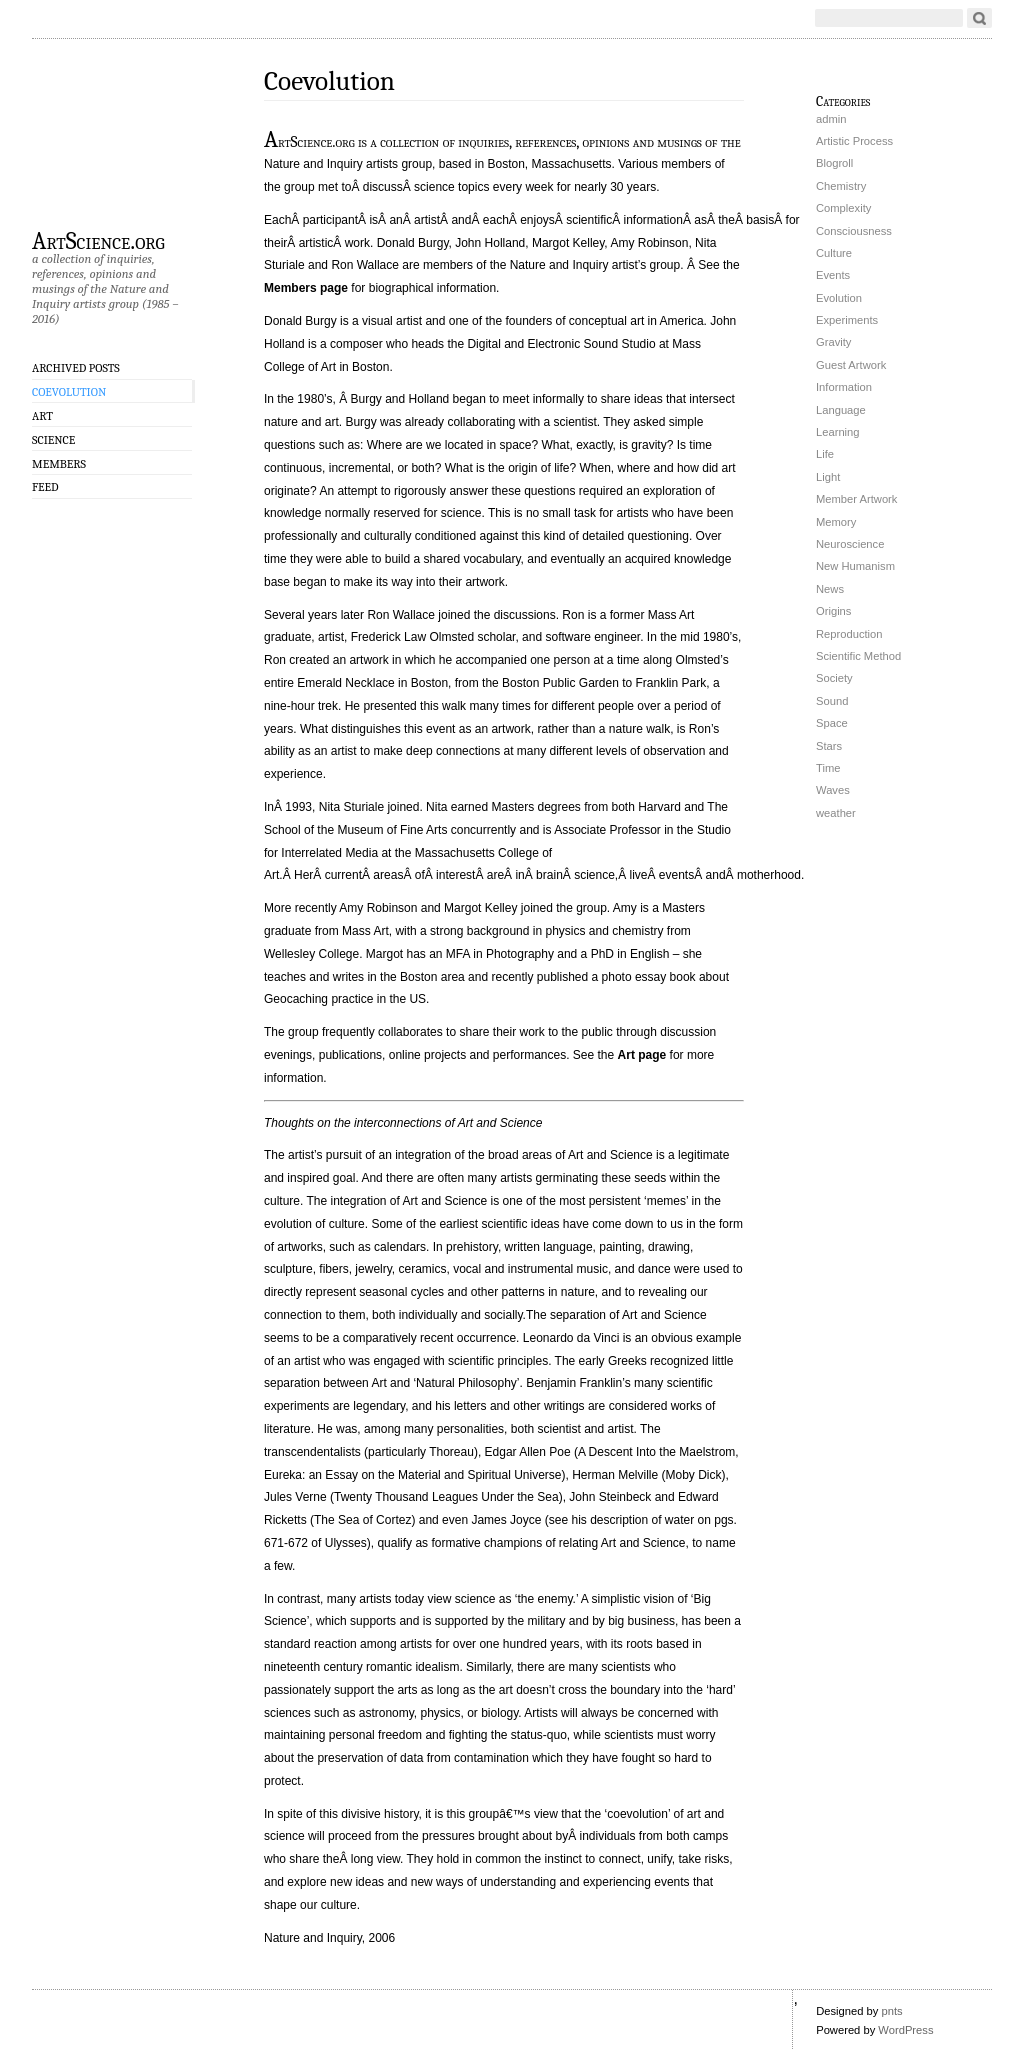  What do you see at coordinates (849, 634) in the screenshot?
I see `Reproduction` at bounding box center [849, 634].